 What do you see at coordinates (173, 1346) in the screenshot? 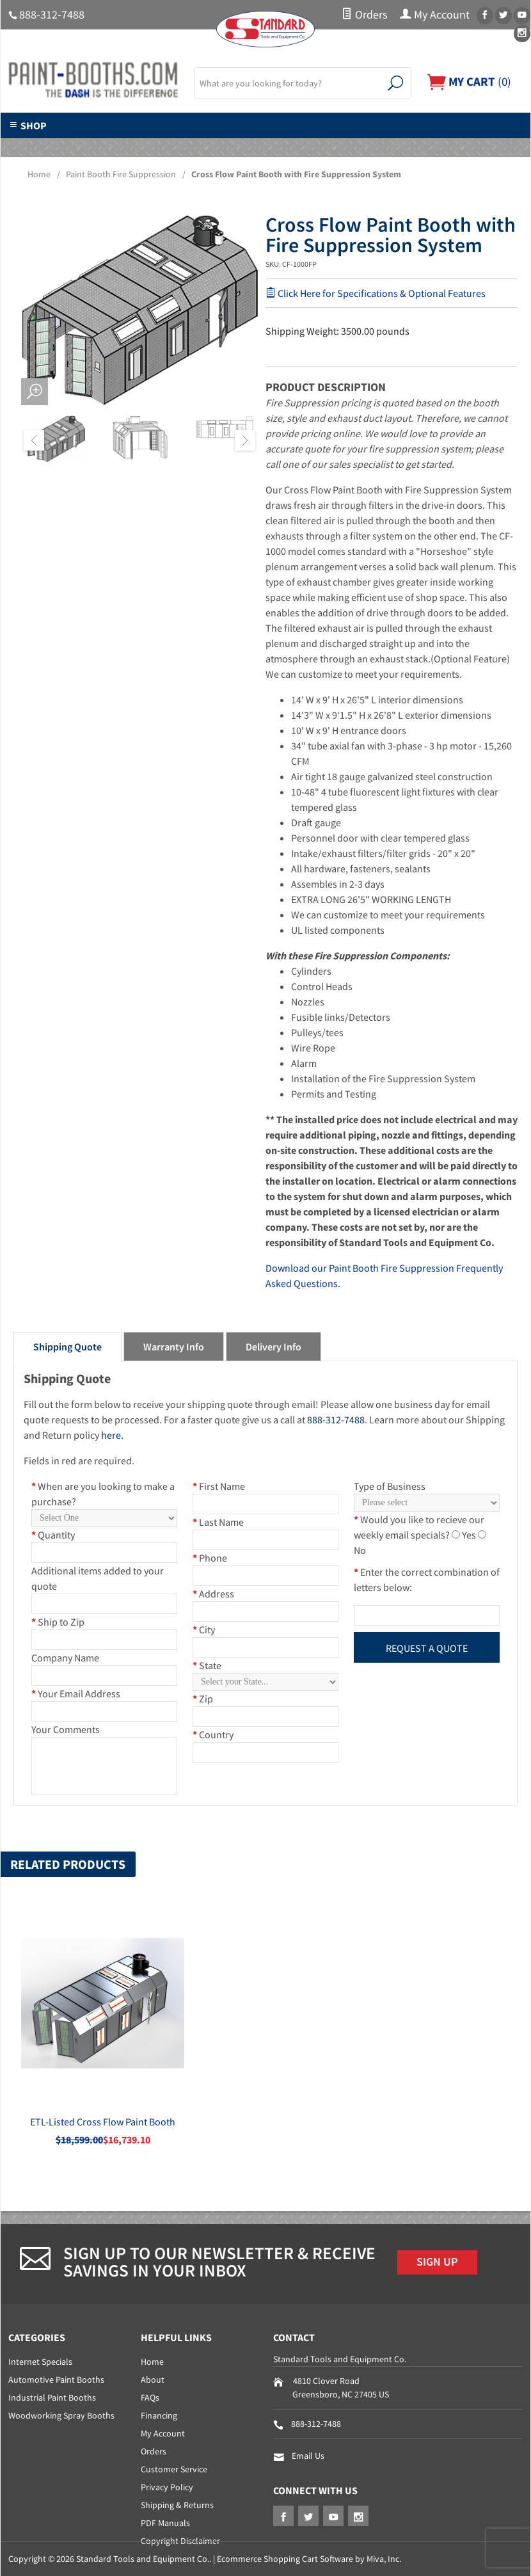
I see `Warranty Info` at bounding box center [173, 1346].